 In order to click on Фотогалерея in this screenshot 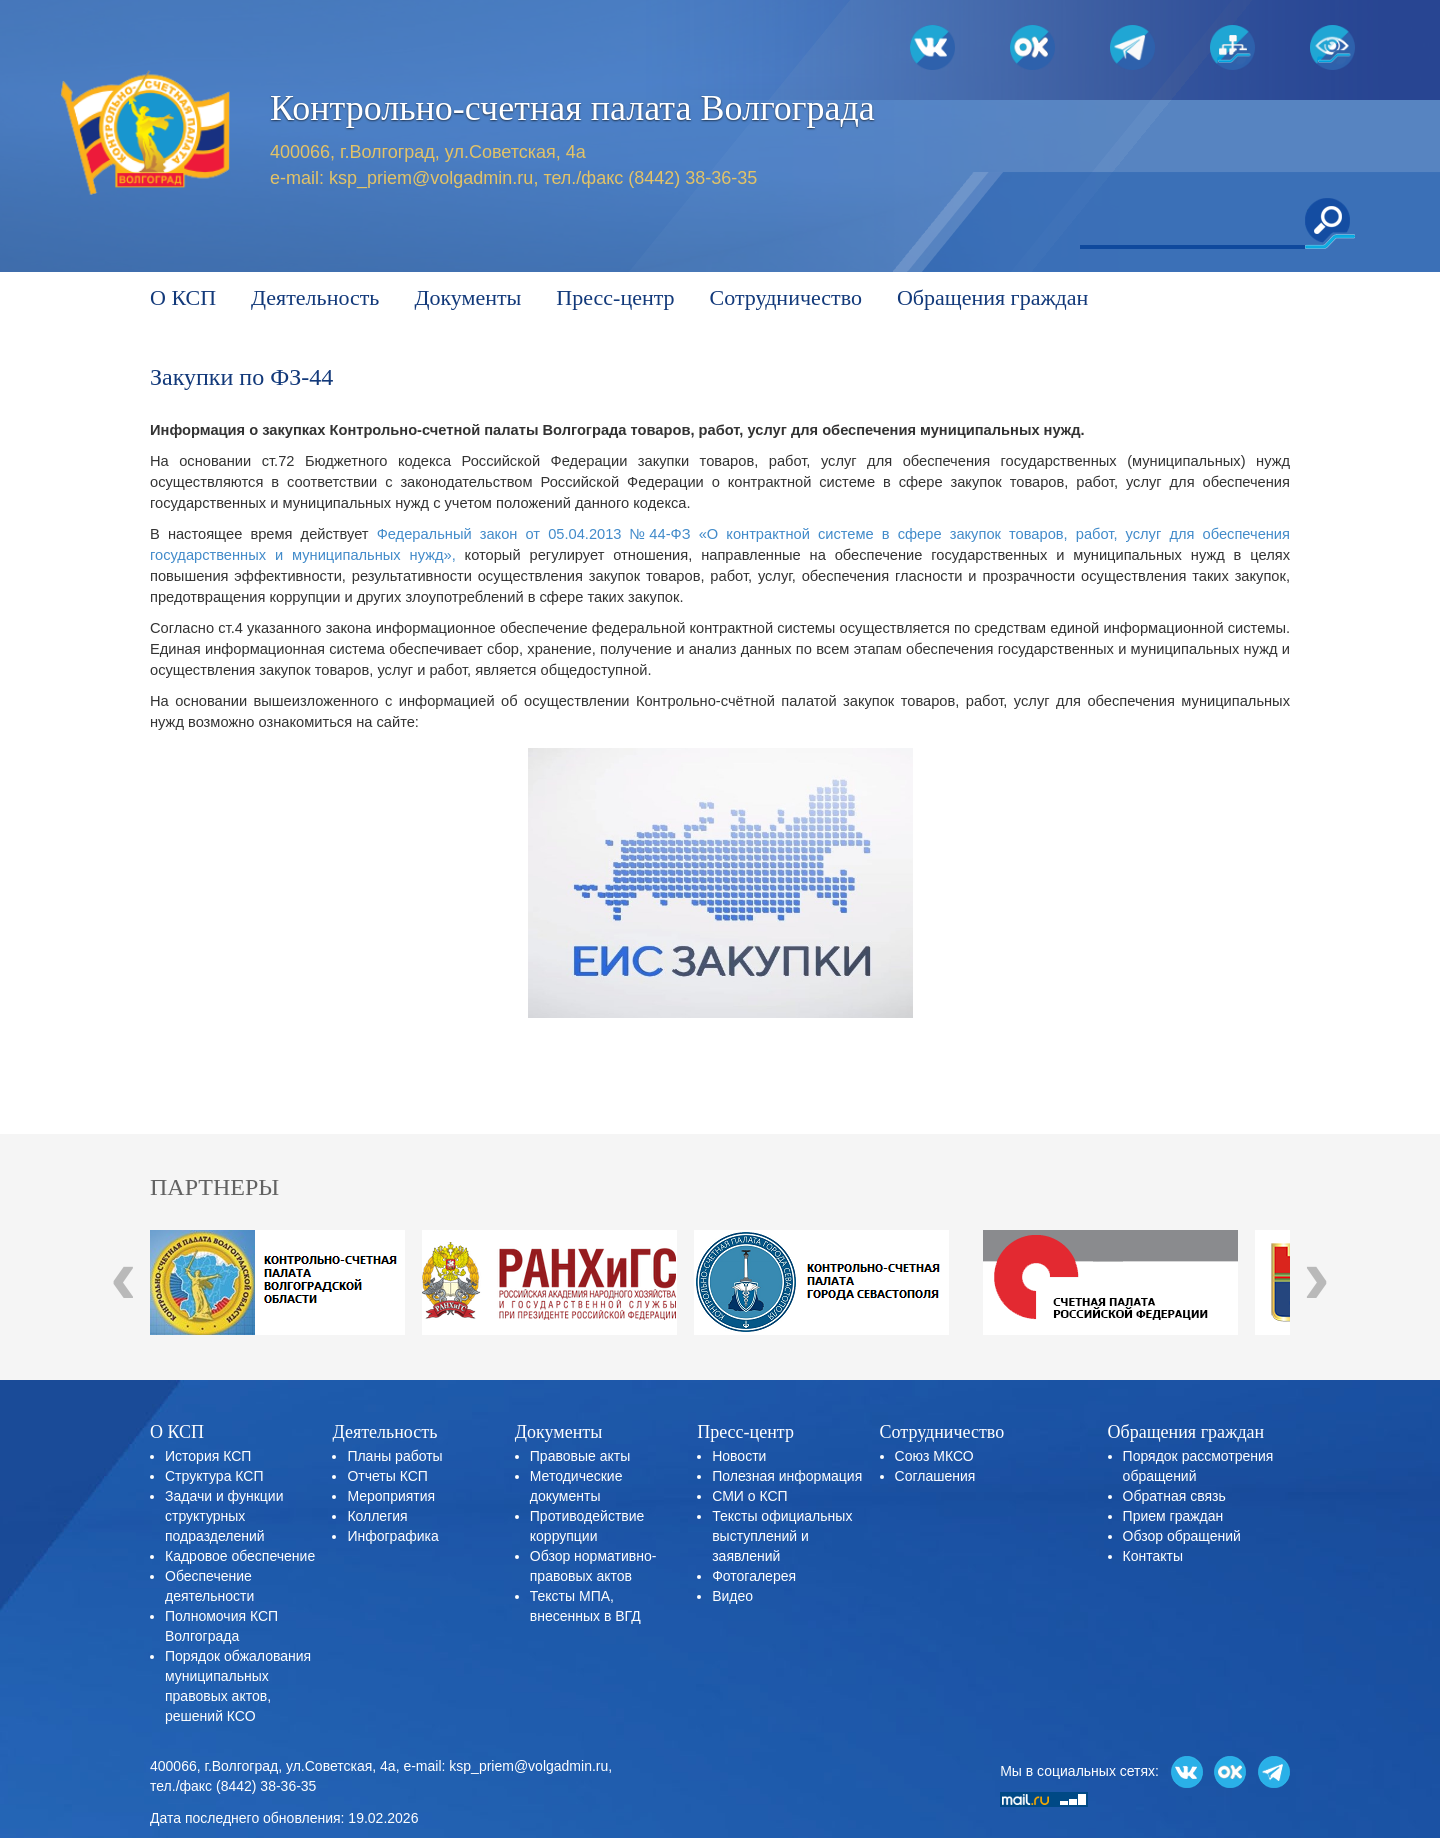, I will do `click(754, 1576)`.